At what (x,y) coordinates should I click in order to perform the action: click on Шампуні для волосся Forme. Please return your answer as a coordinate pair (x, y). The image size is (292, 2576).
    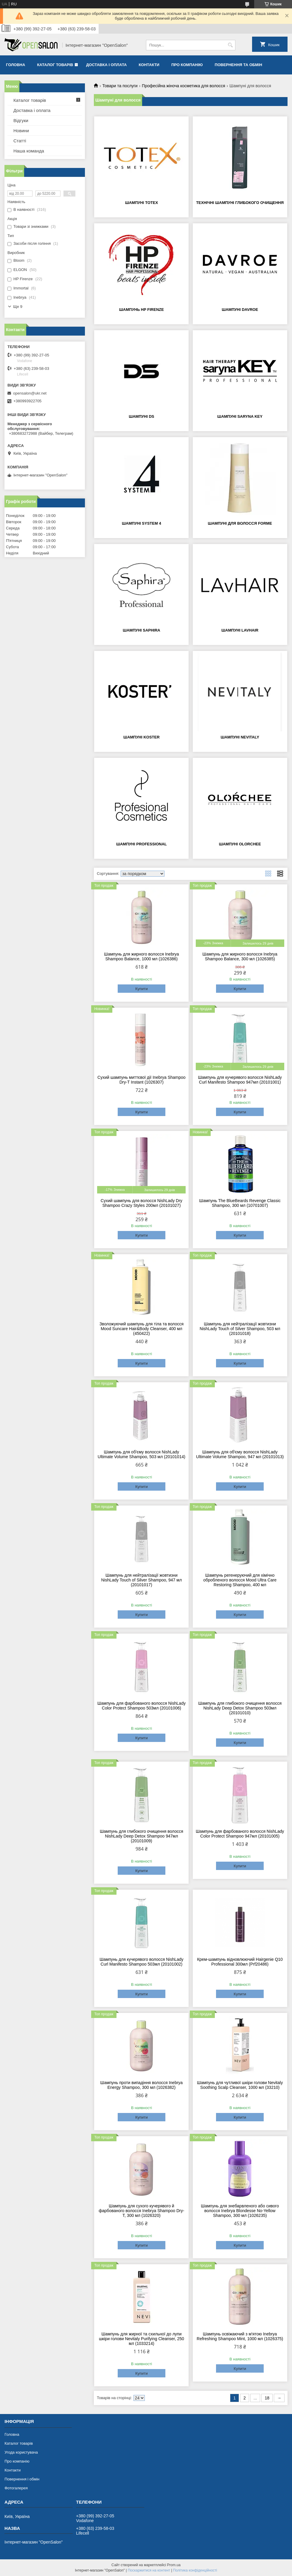
    Looking at the image, I should click on (240, 523).